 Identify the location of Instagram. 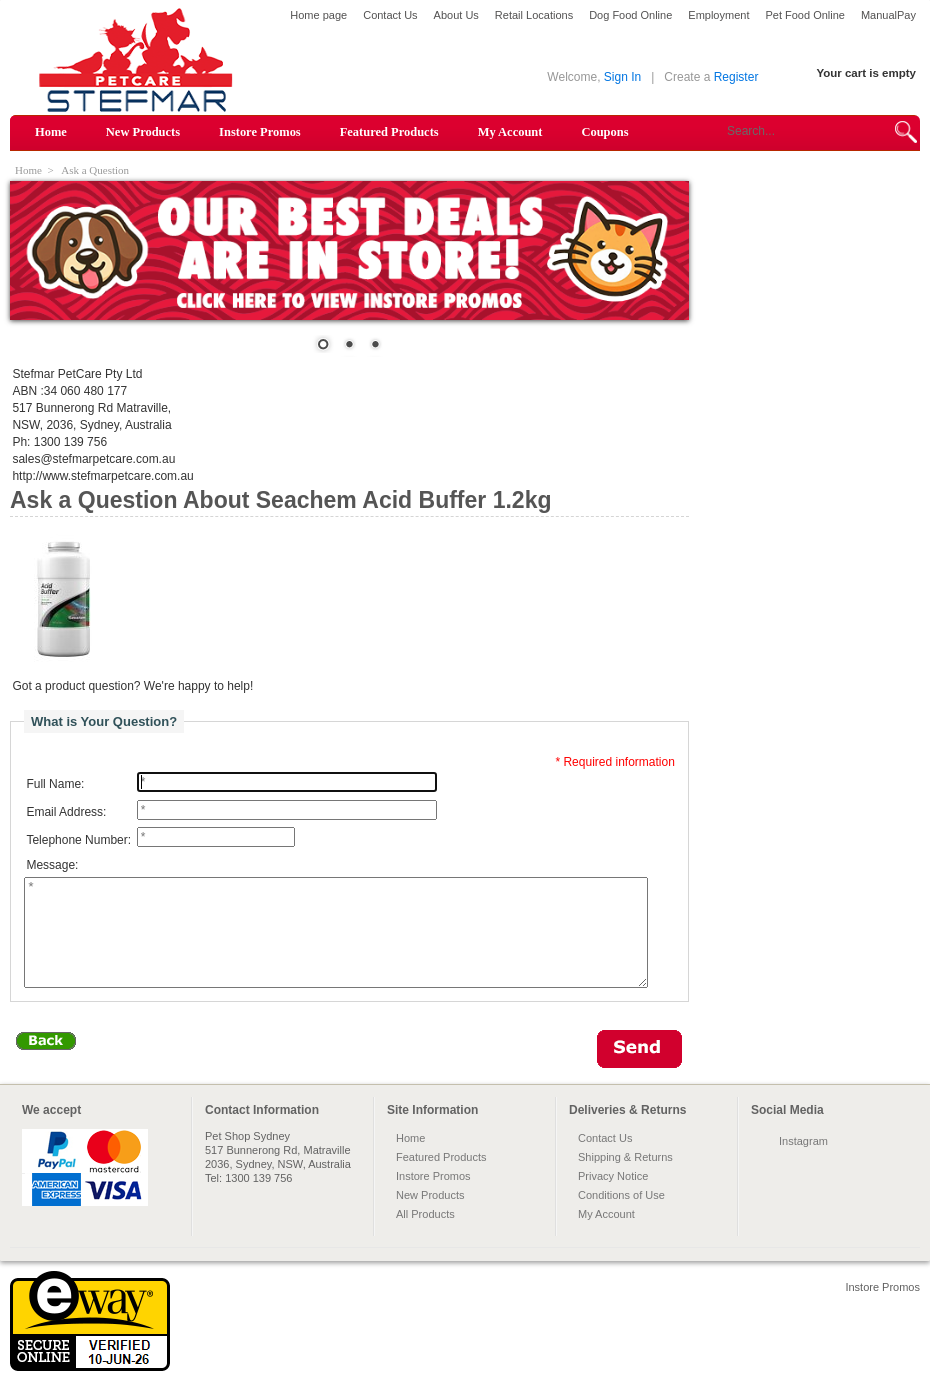
(803, 1162).